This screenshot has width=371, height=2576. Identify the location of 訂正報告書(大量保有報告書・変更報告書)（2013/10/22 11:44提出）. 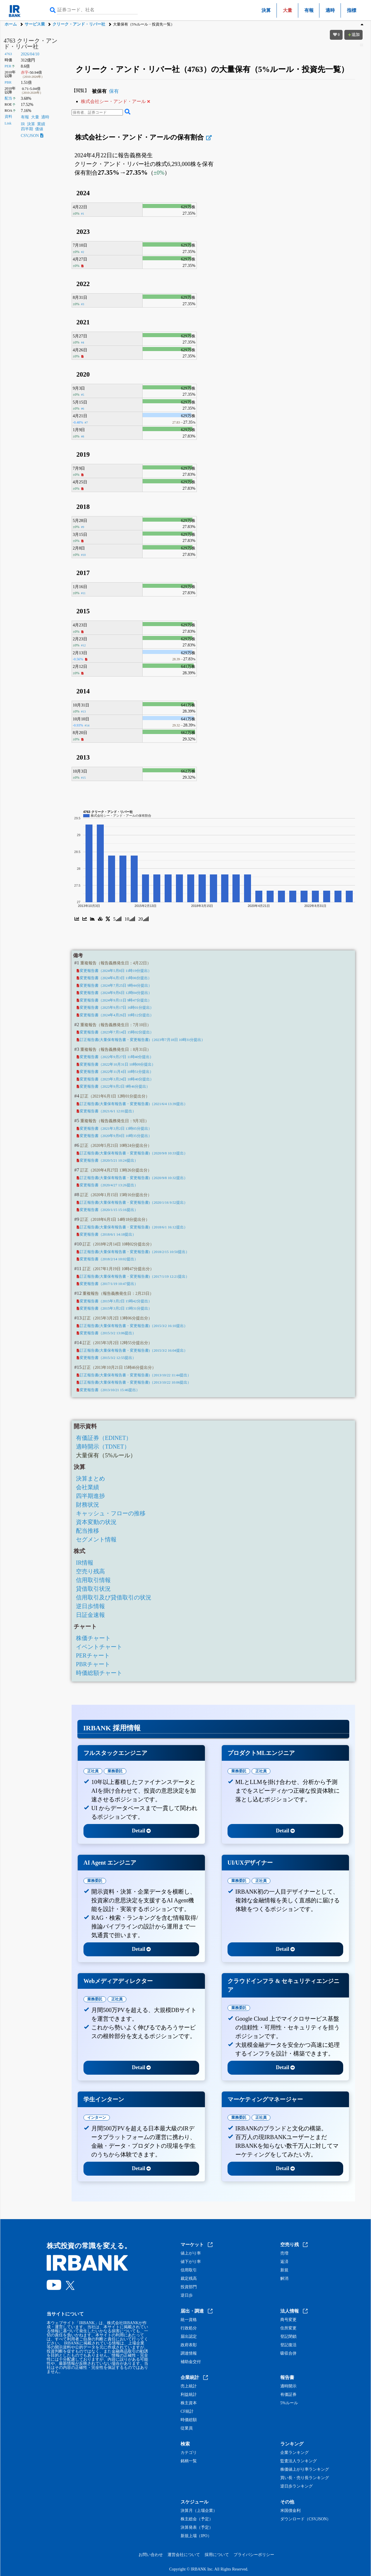
(134, 1375).